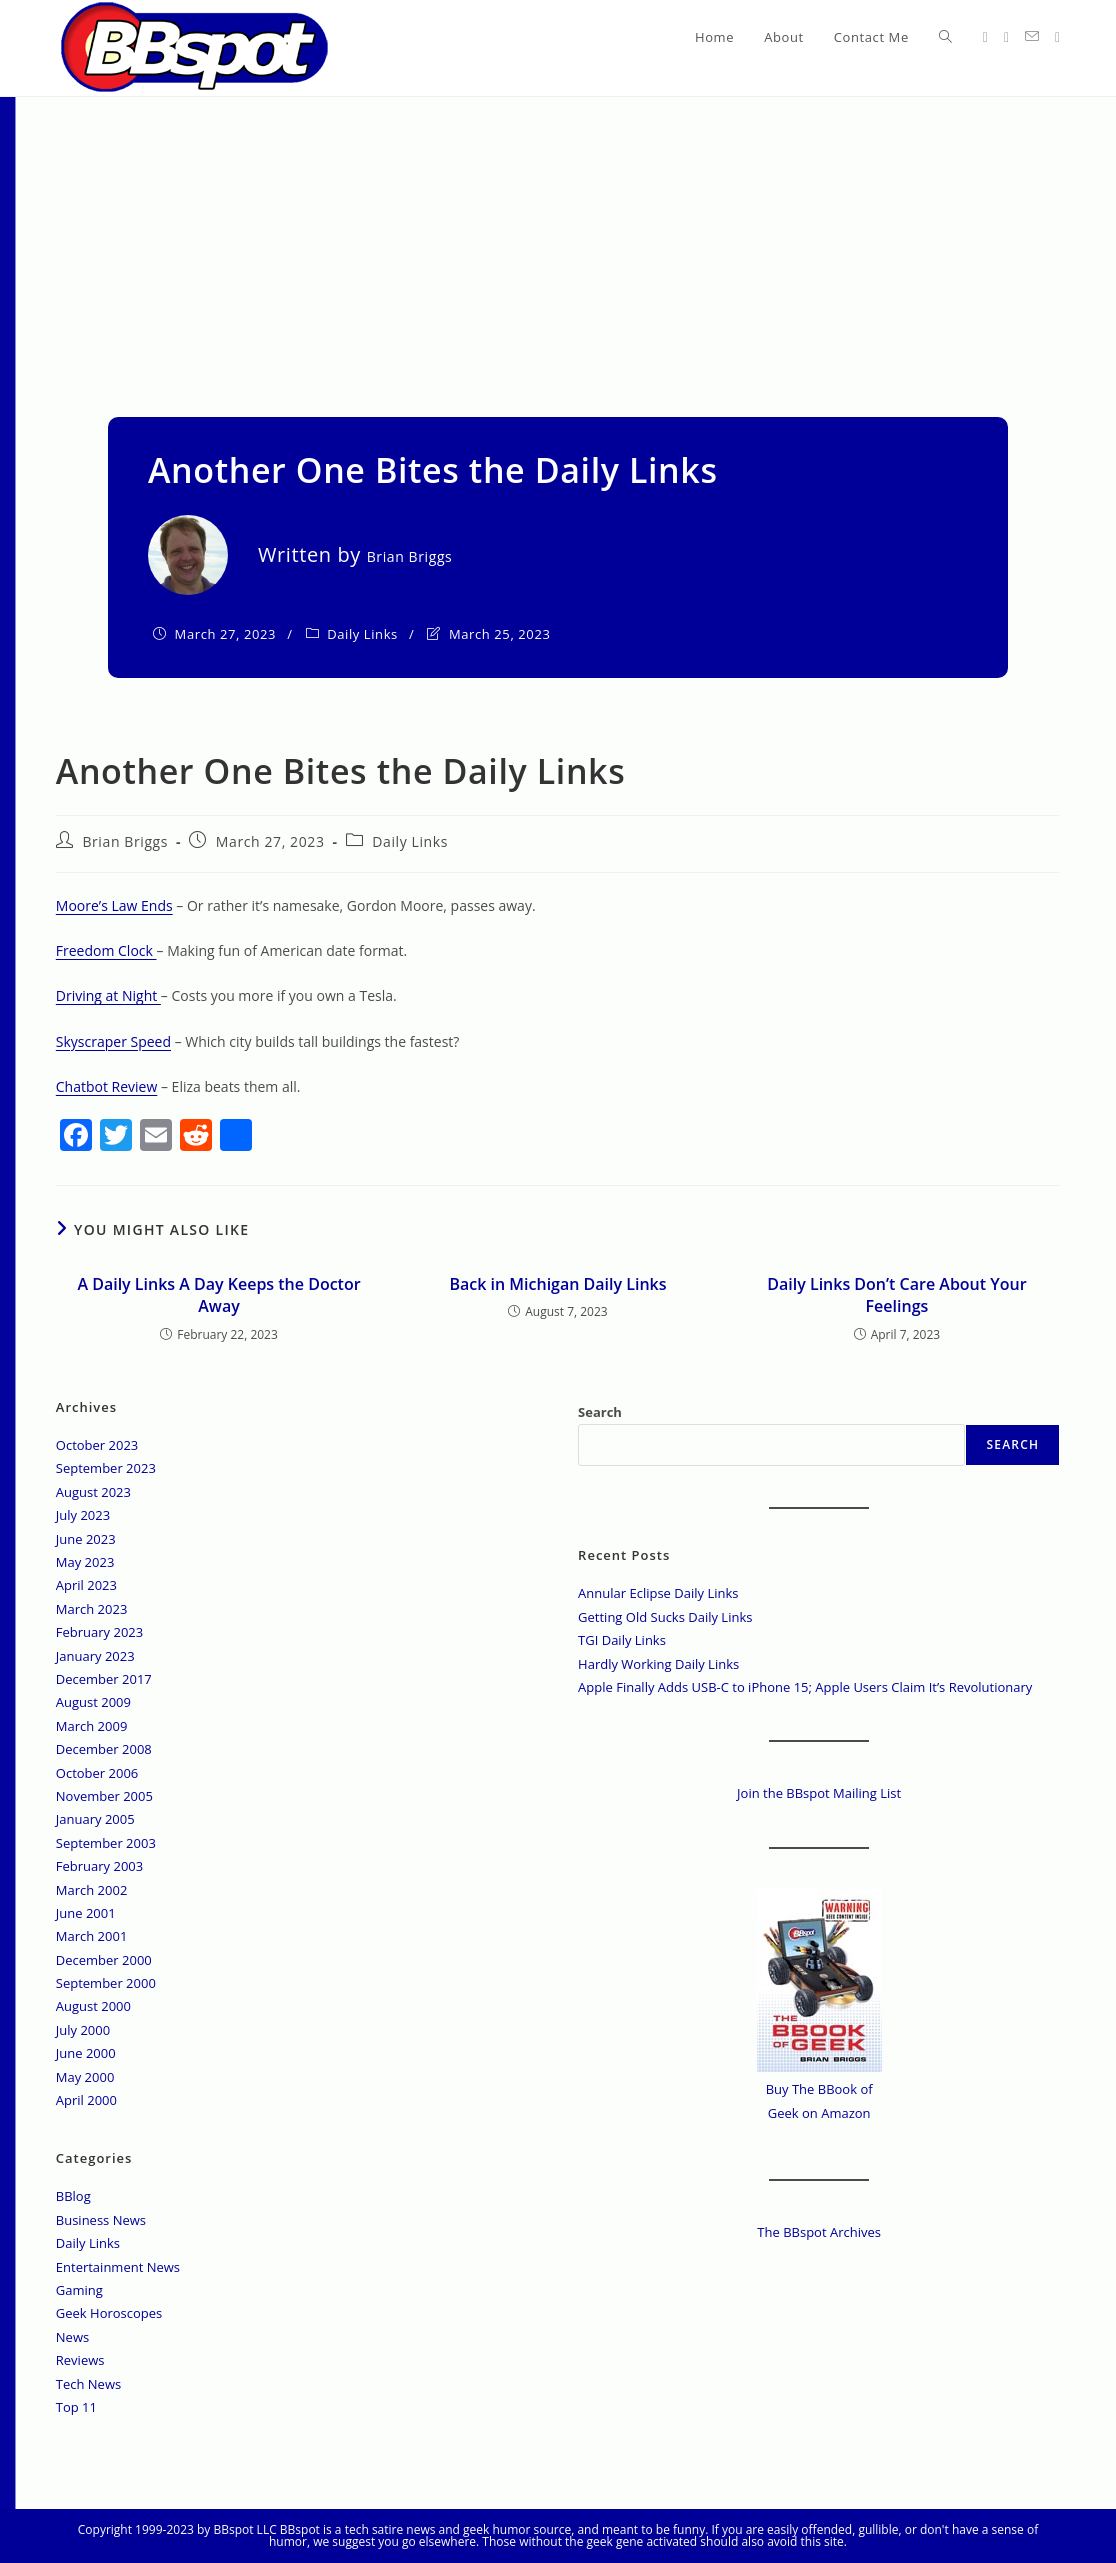  What do you see at coordinates (97, 1773) in the screenshot?
I see `October 2006` at bounding box center [97, 1773].